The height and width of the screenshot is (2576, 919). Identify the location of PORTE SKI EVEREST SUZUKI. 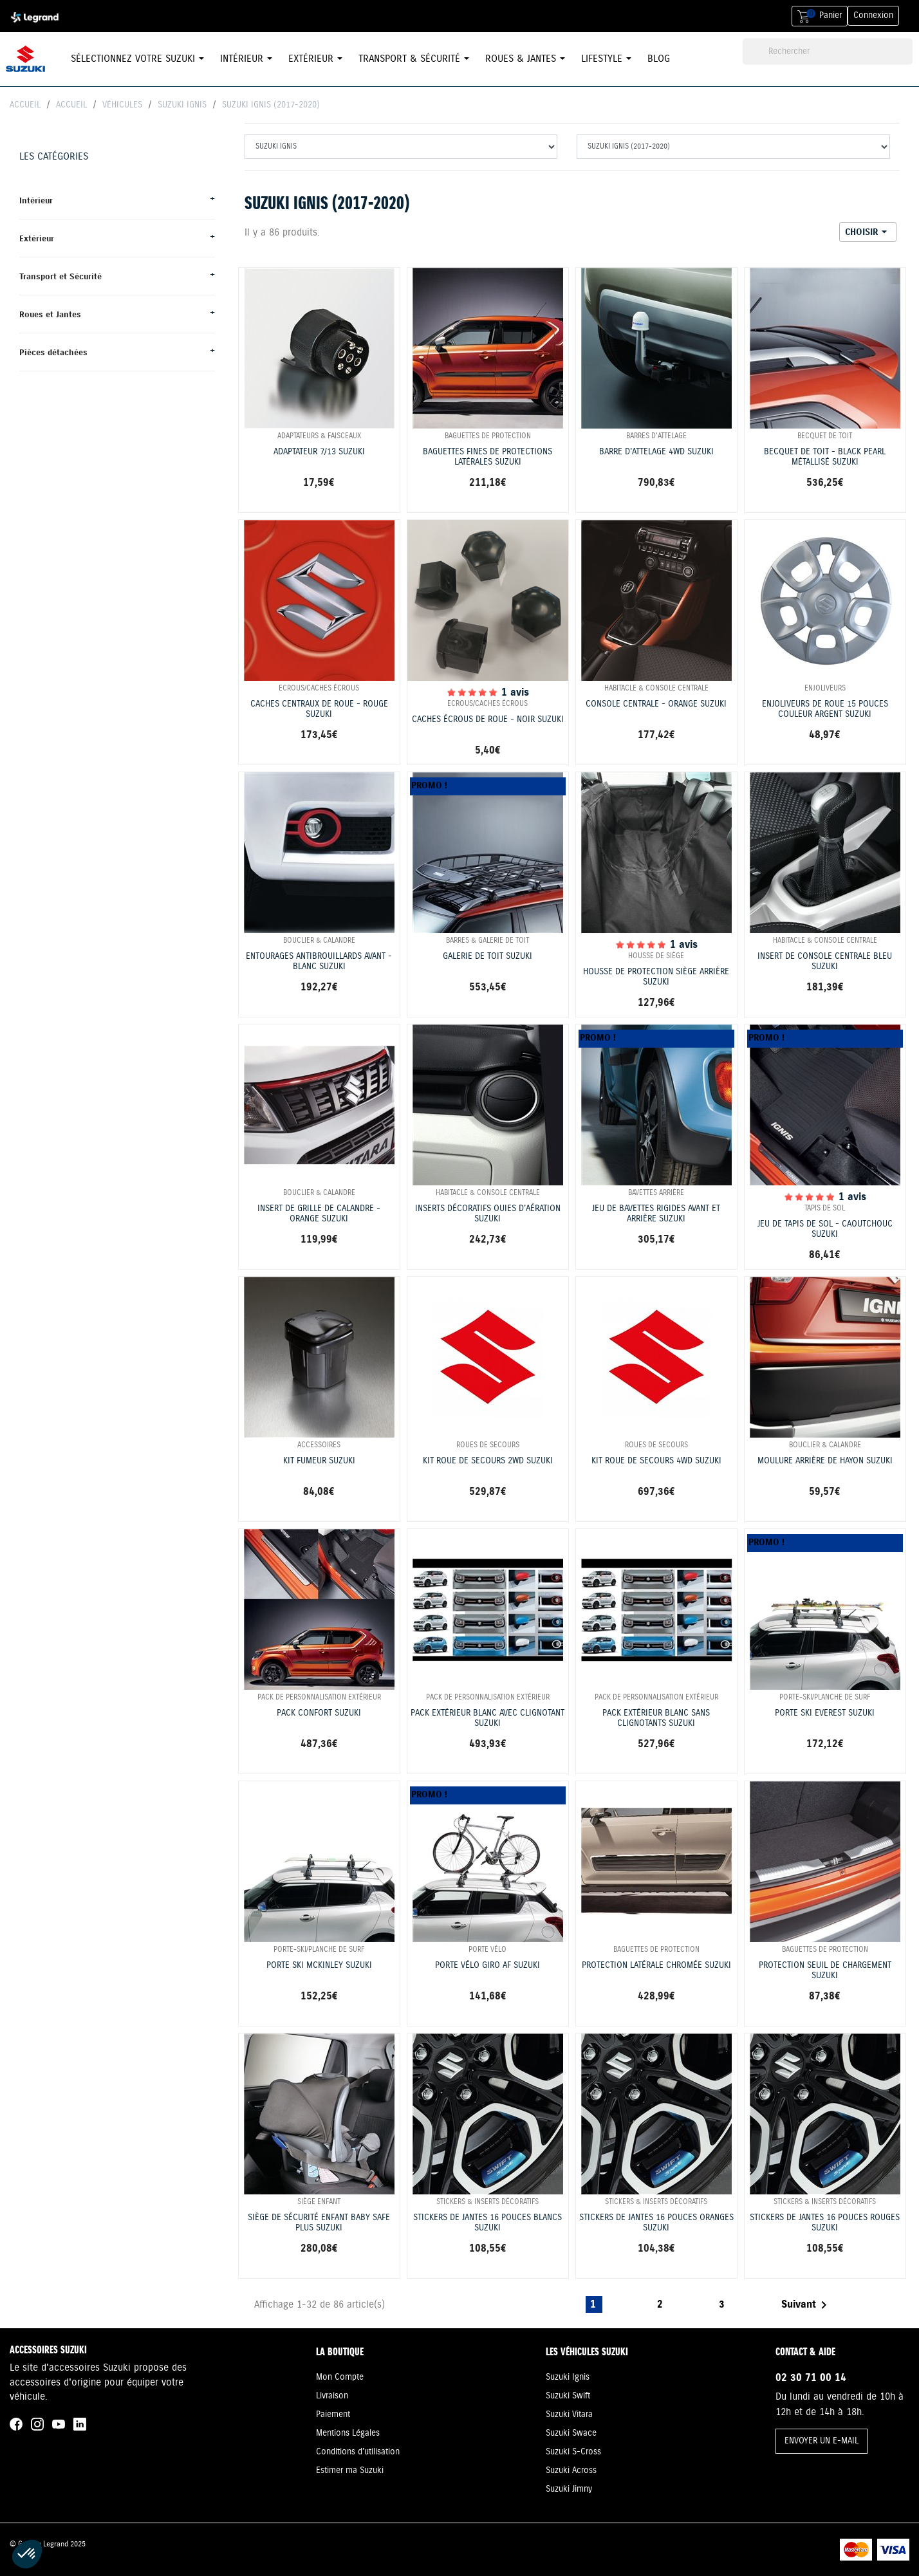
(825, 1713).